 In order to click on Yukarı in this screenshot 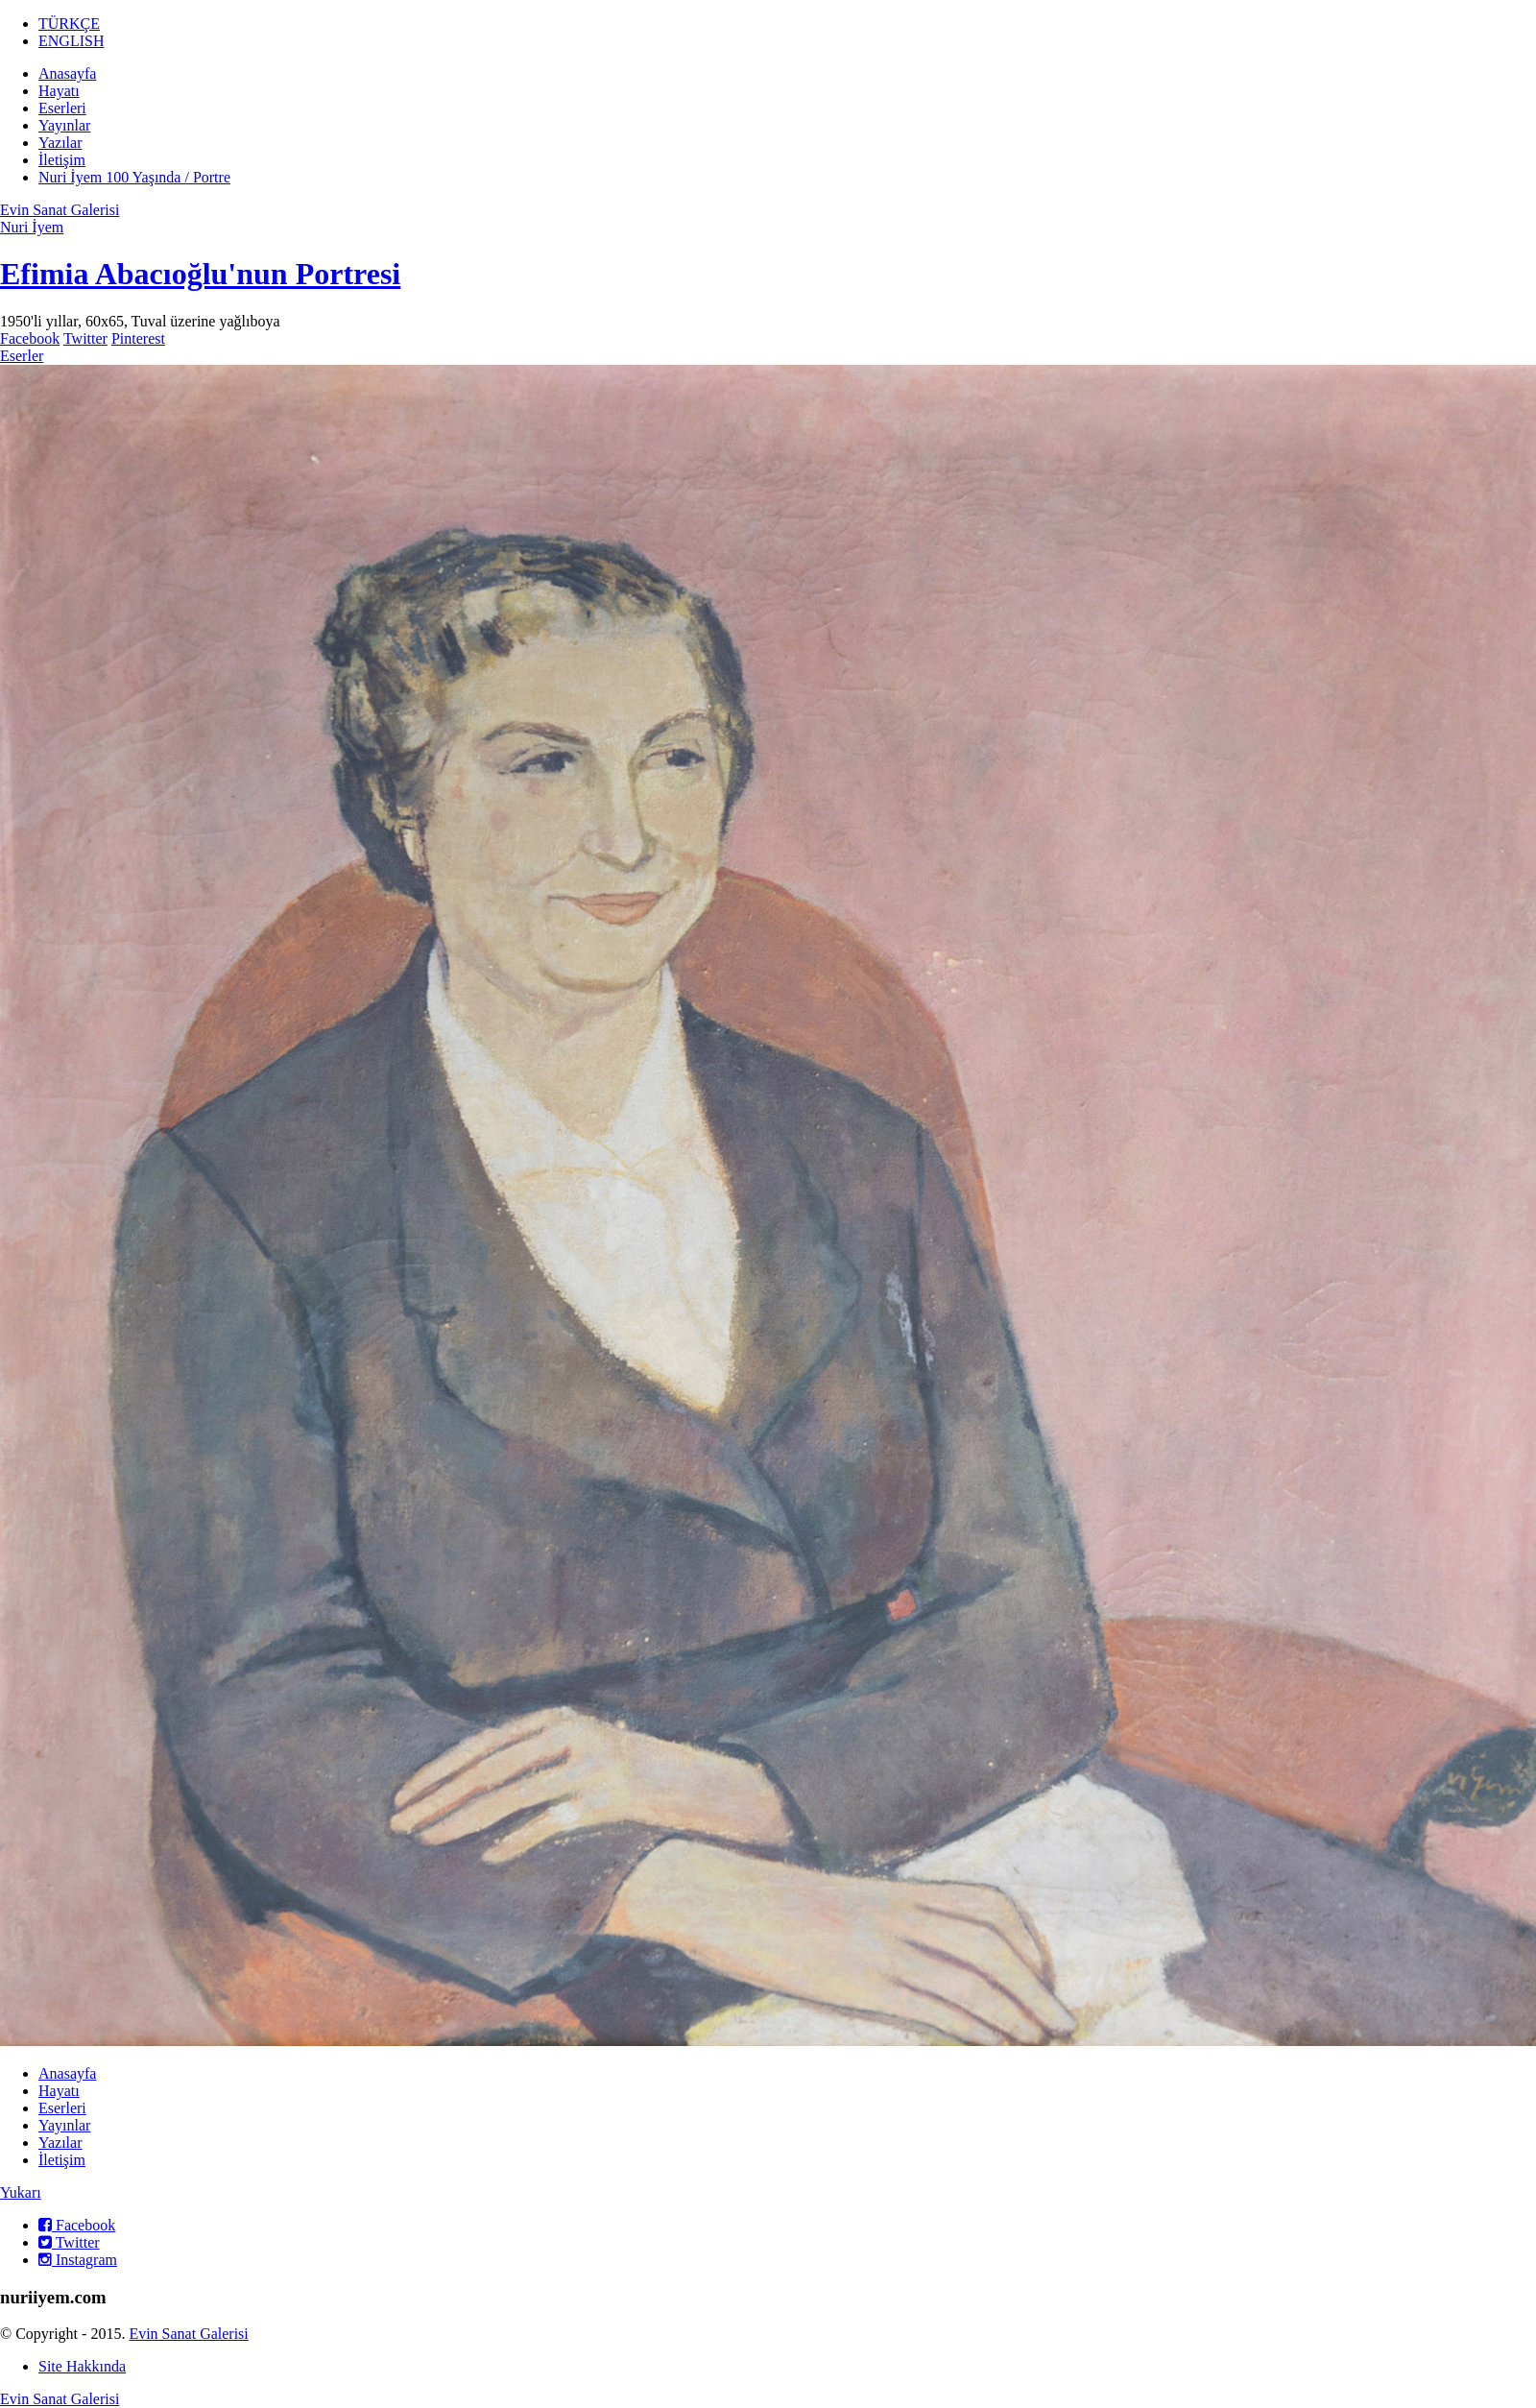, I will do `click(20, 2192)`.